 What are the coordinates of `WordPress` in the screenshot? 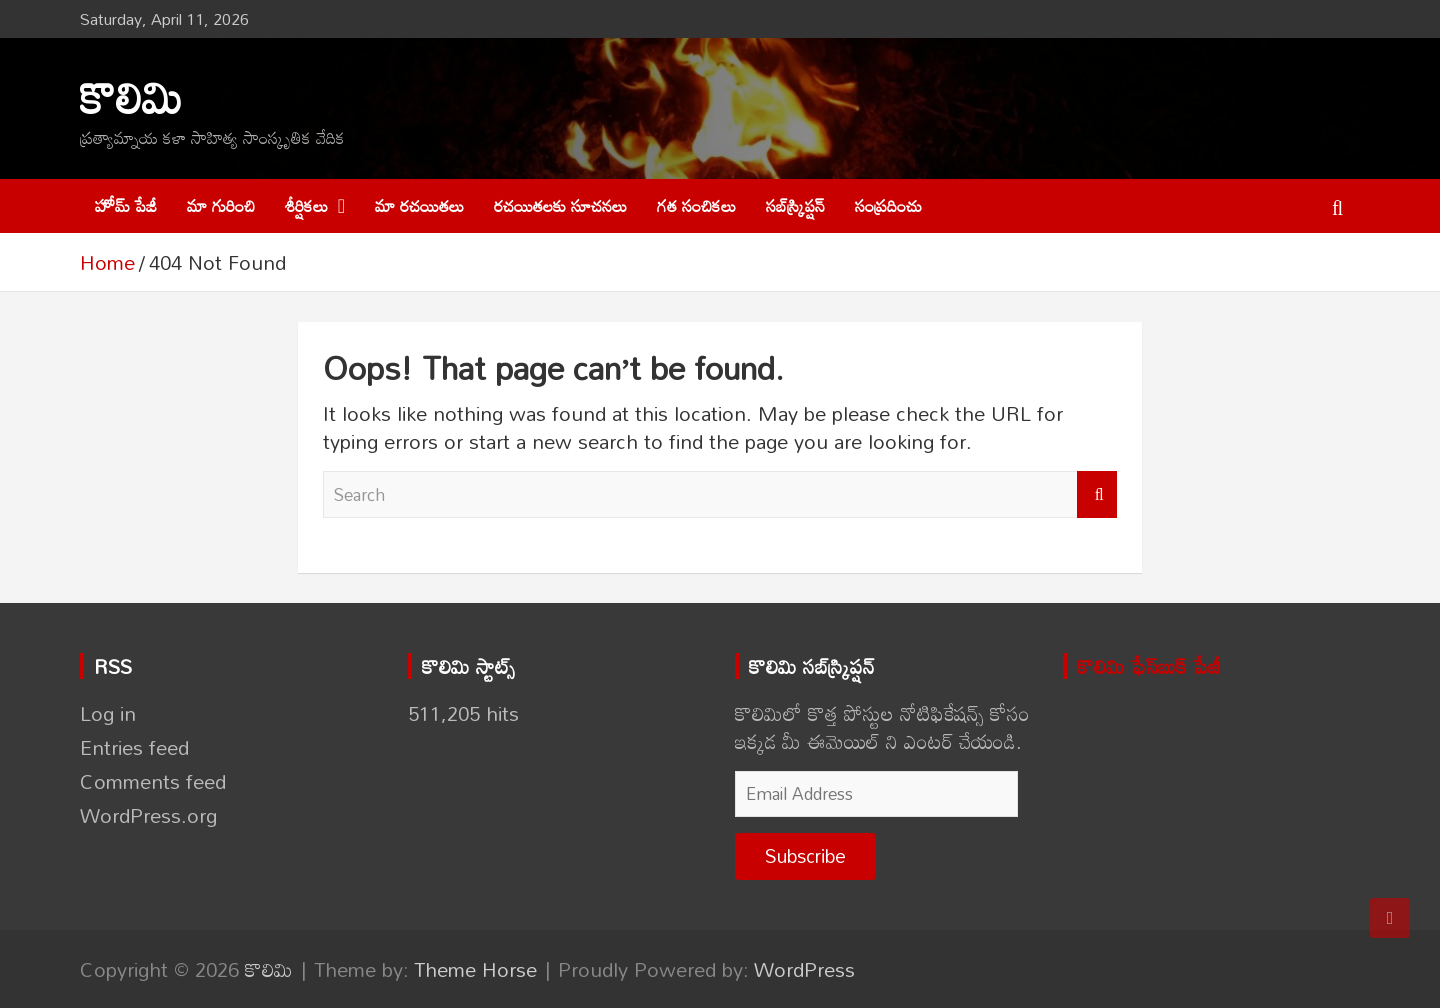 It's located at (804, 969).